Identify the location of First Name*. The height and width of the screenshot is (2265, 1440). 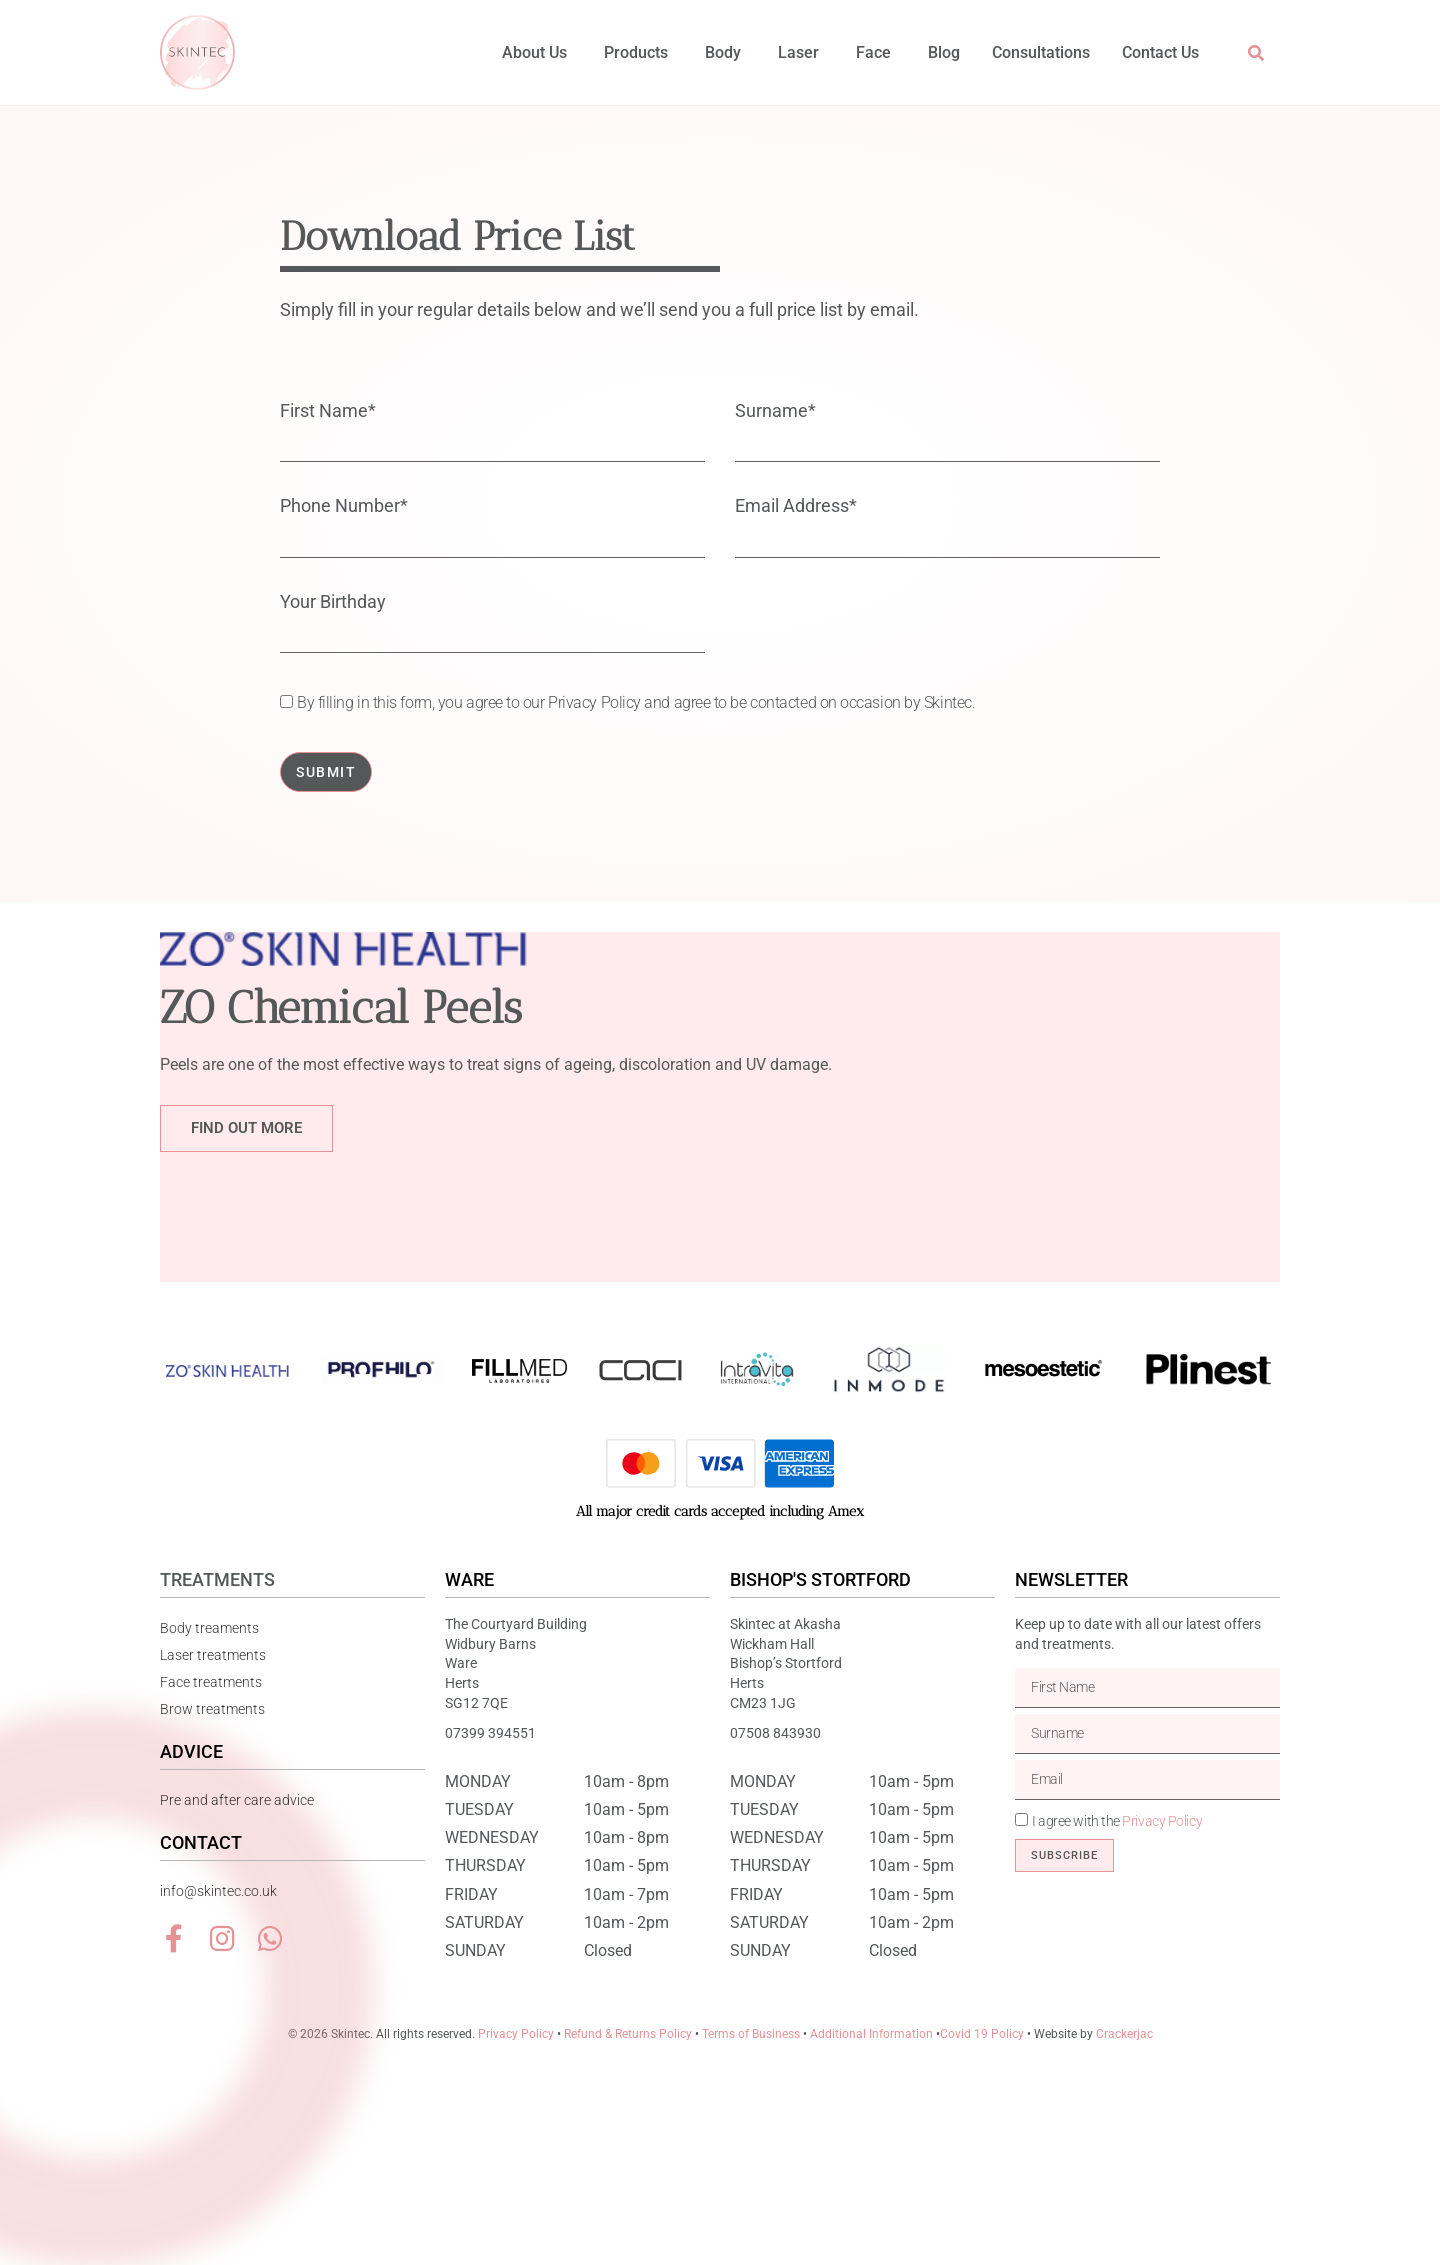
(328, 411).